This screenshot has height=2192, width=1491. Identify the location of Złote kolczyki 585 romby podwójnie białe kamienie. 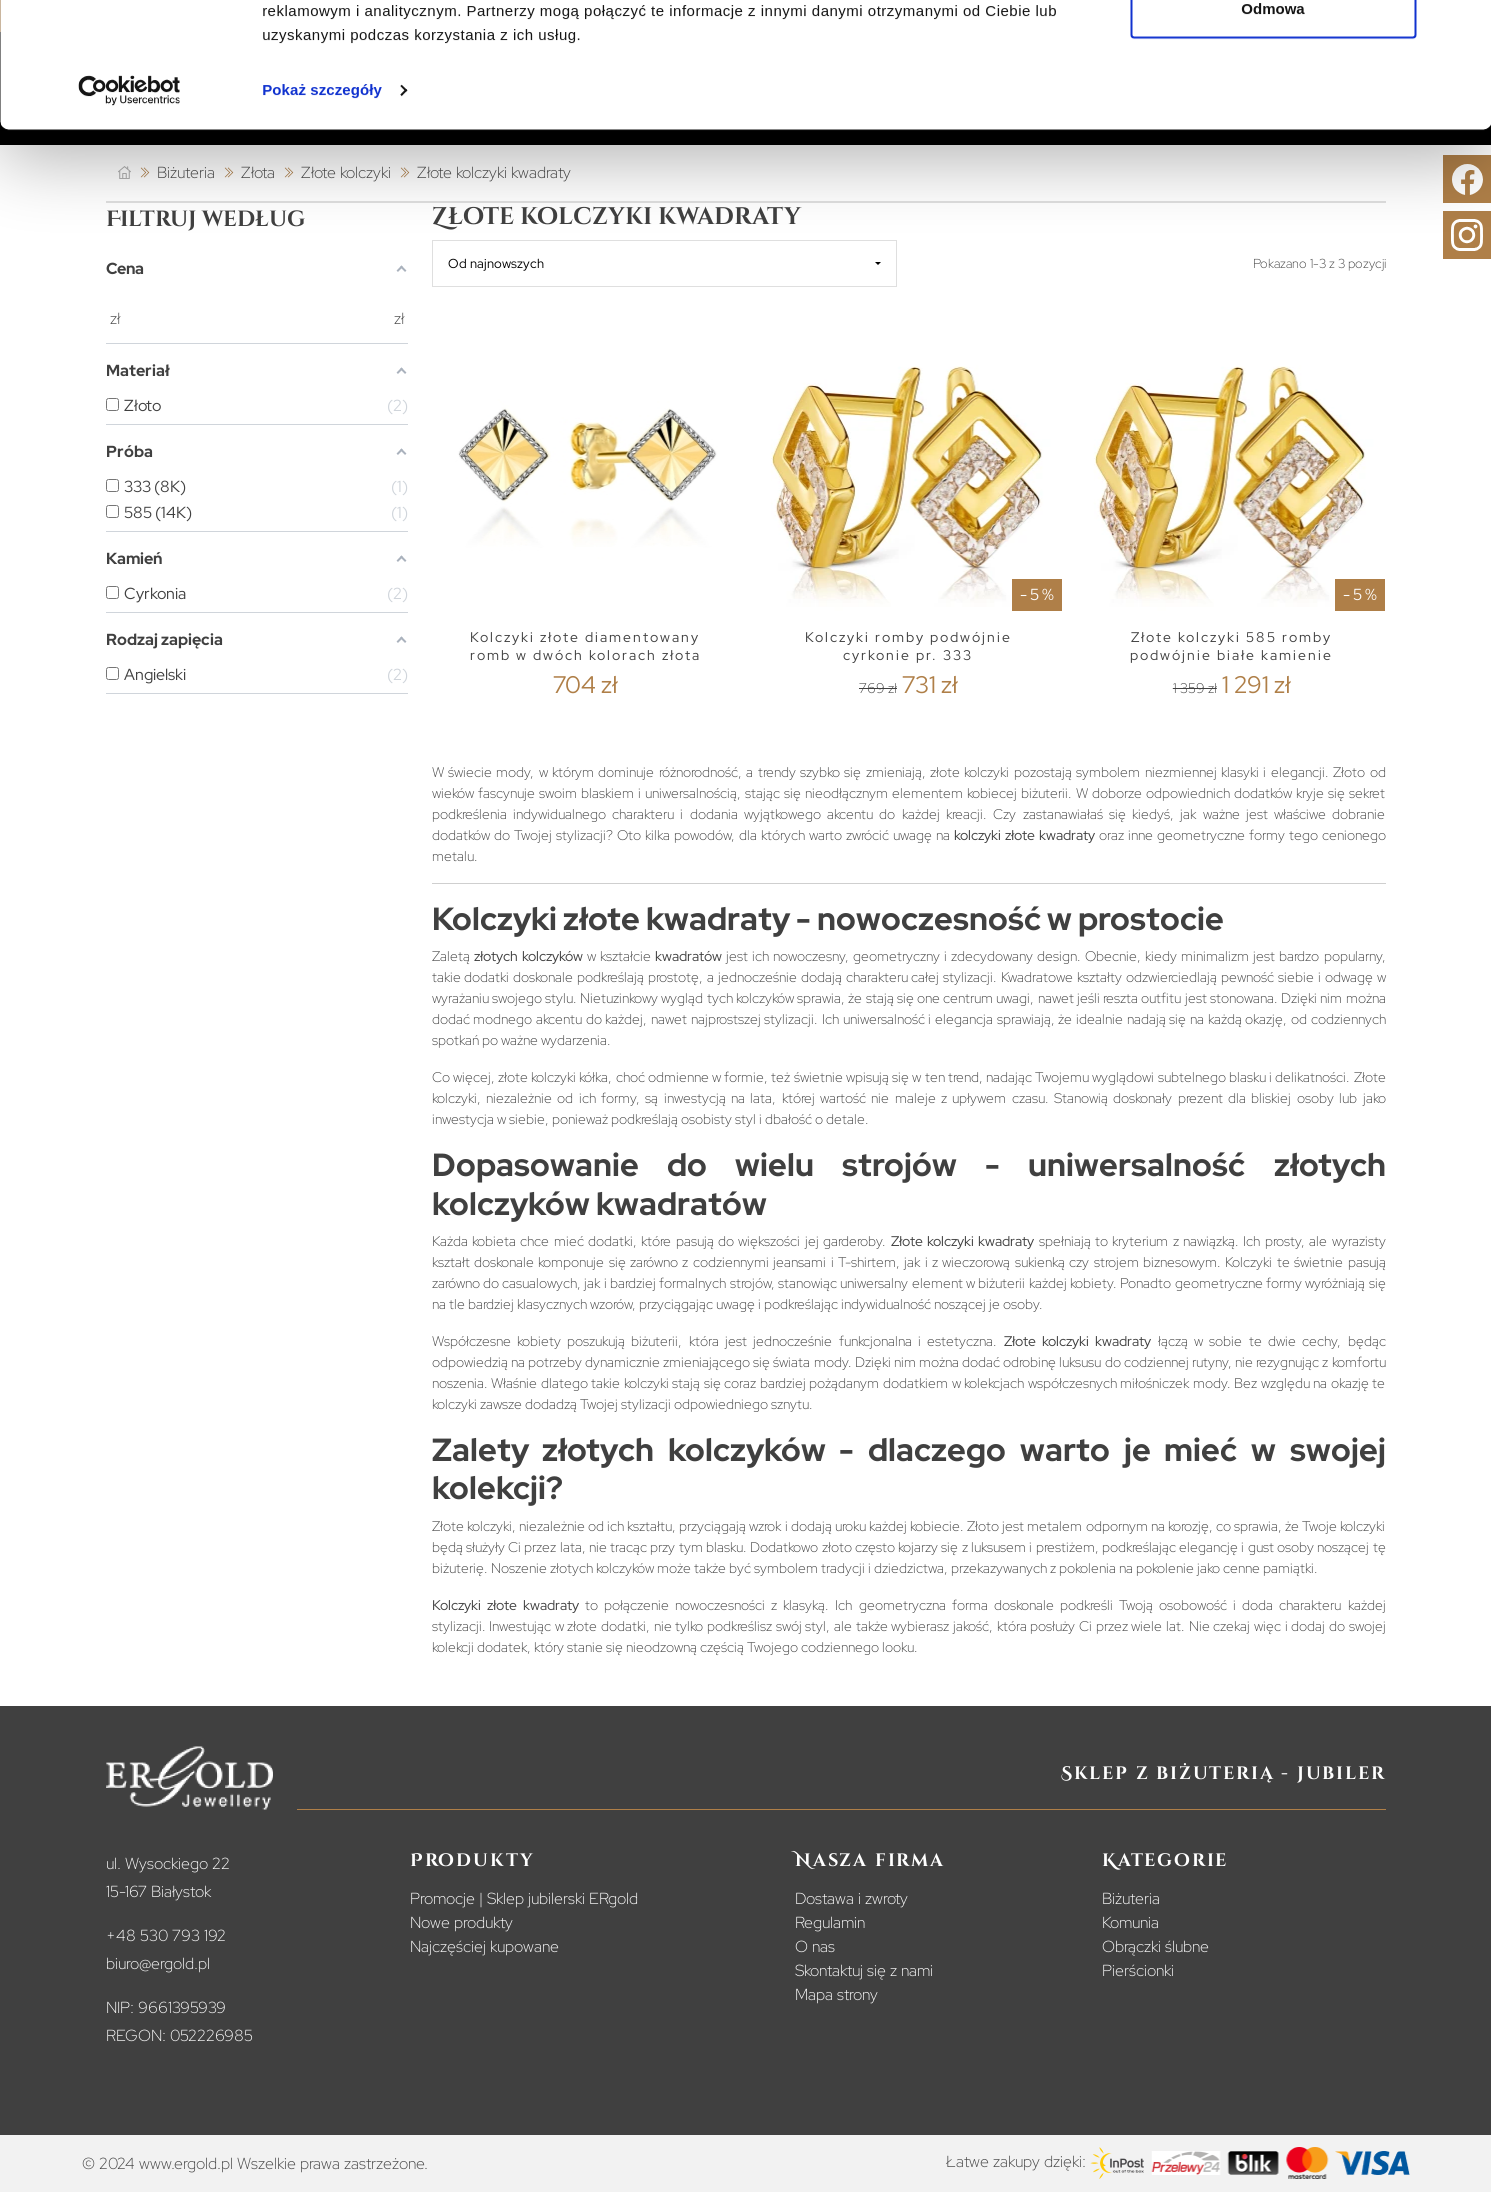
(1231, 646).